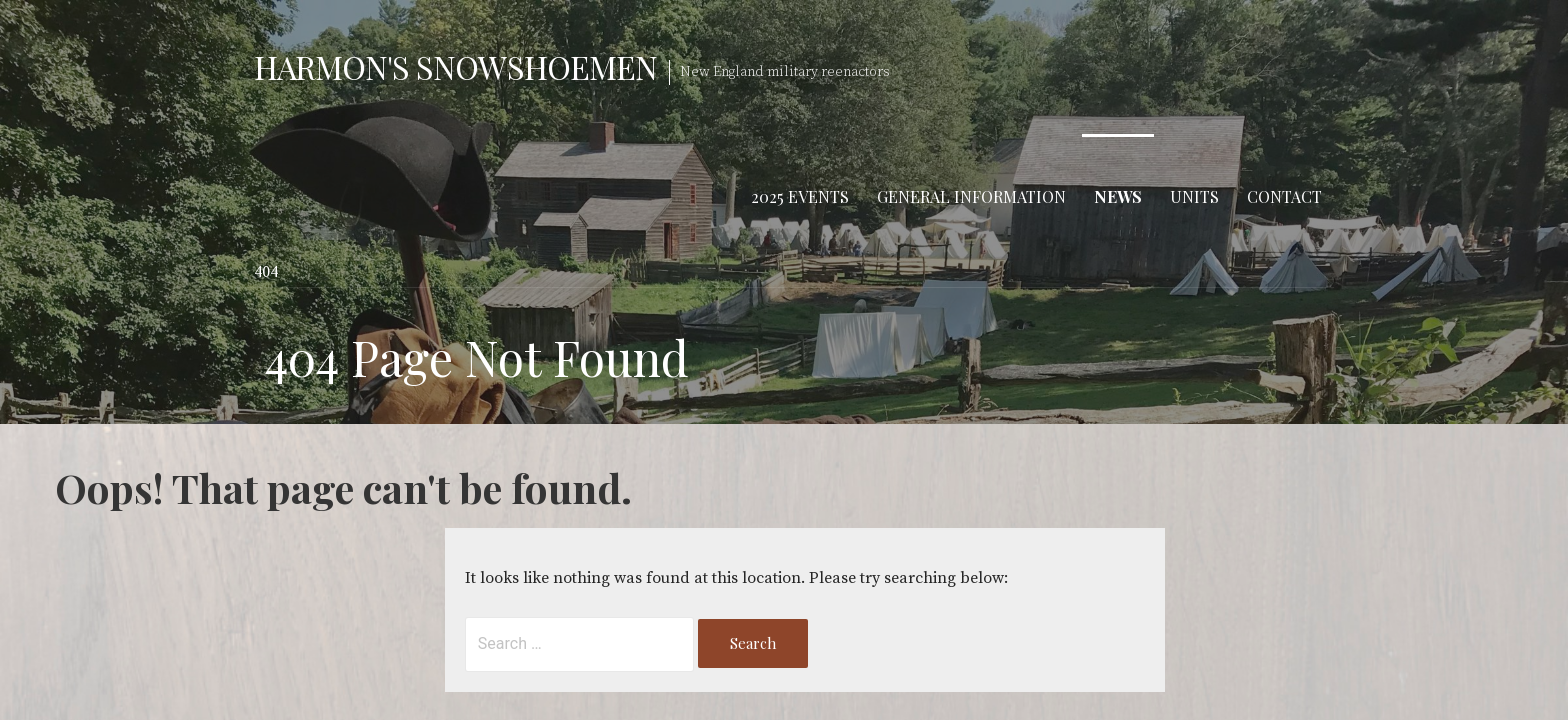 Image resolution: width=1568 pixels, height=720 pixels. Describe the element at coordinates (455, 66) in the screenshot. I see `Harmon's Snowshoemen` at that location.